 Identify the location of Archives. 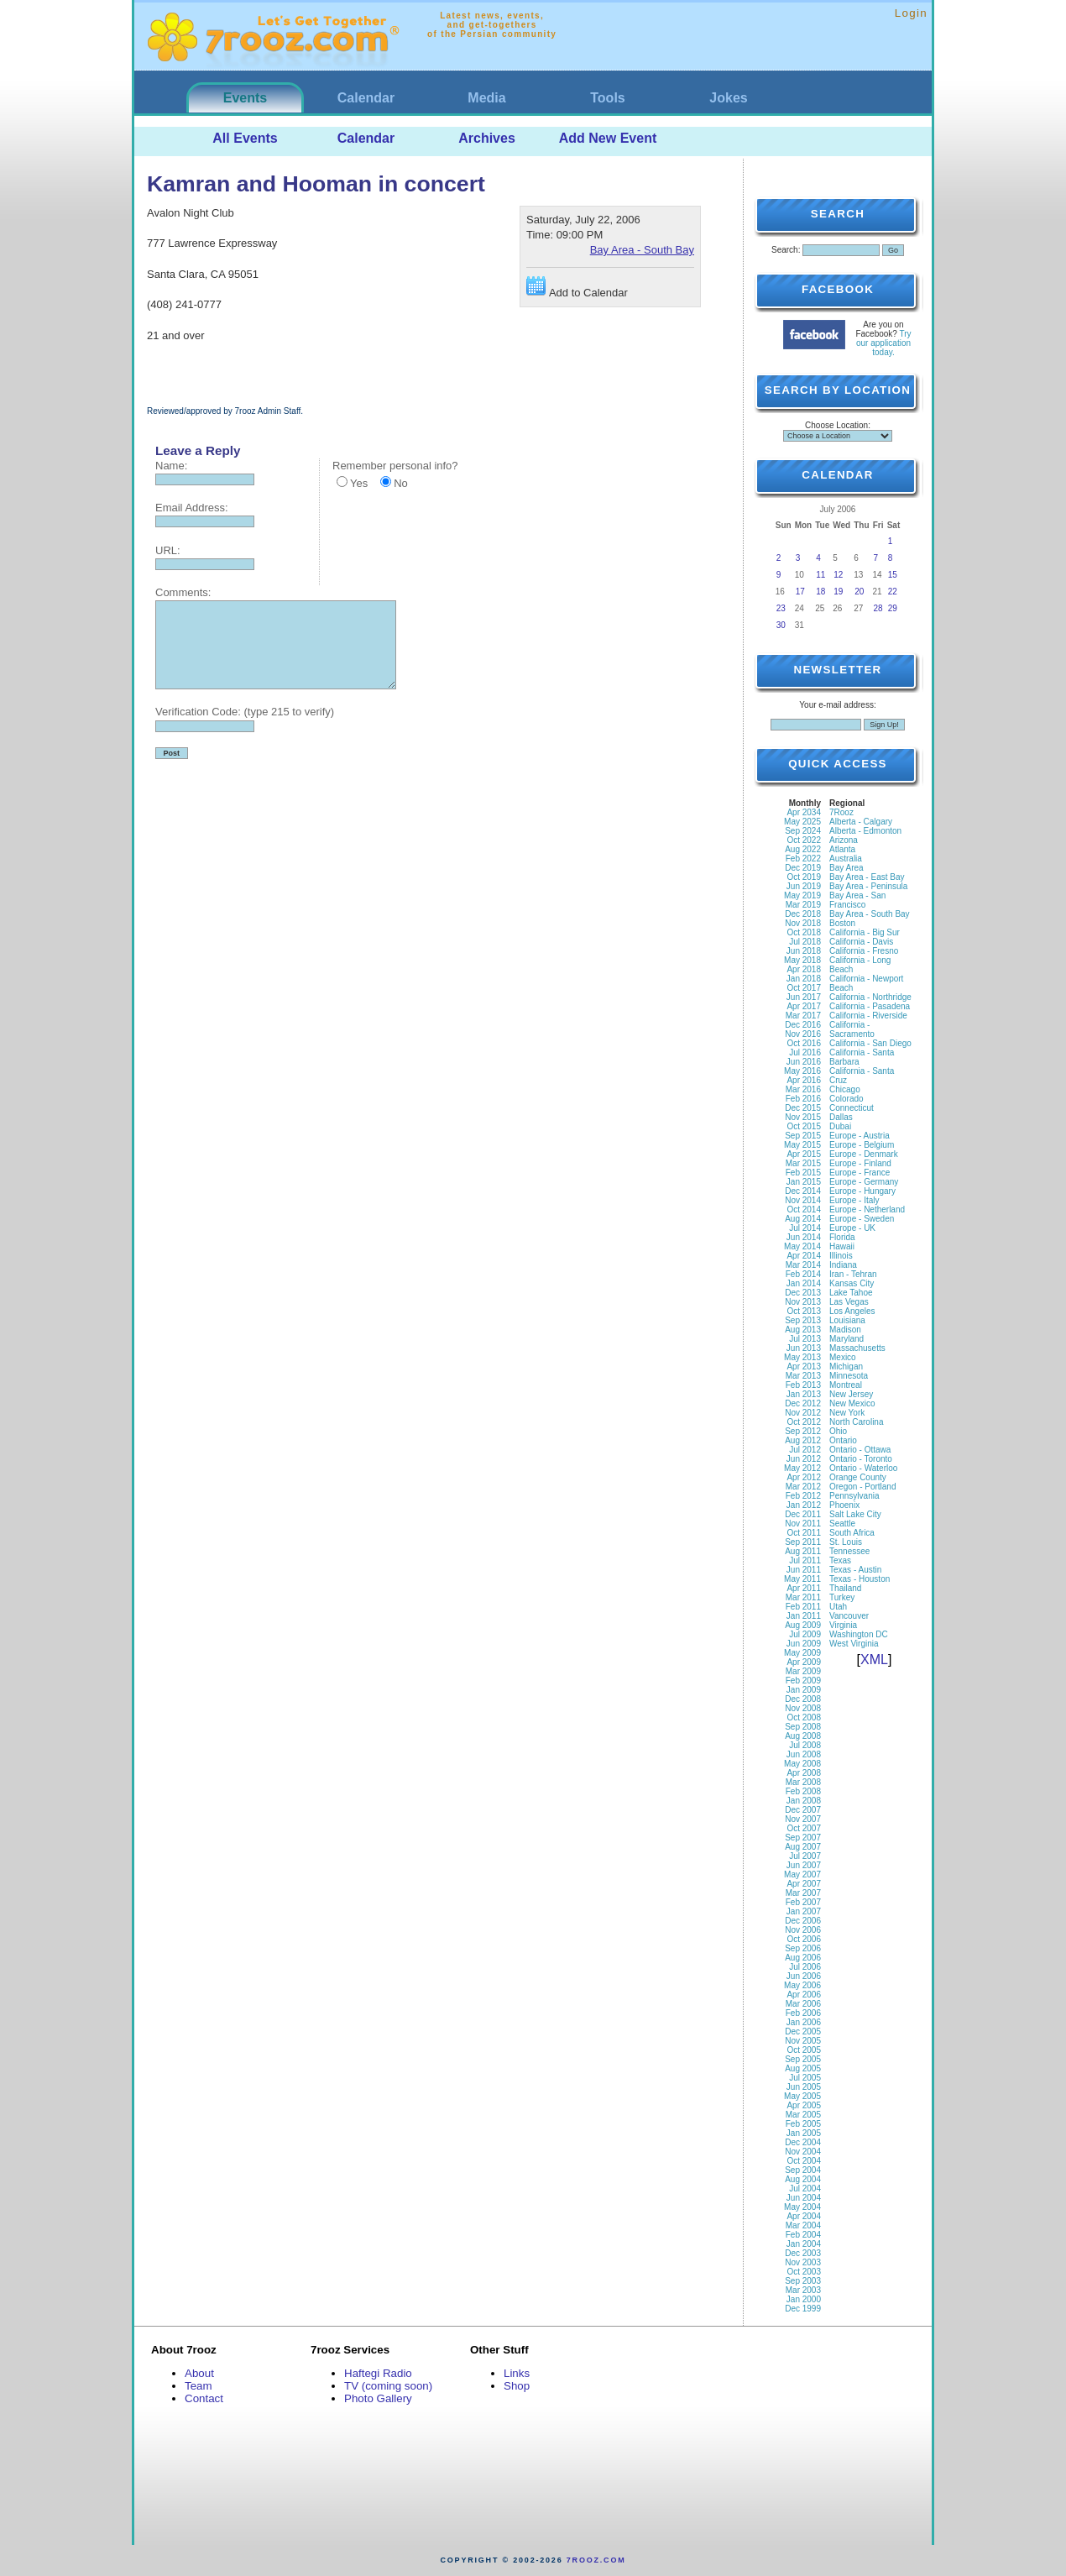
(486, 138).